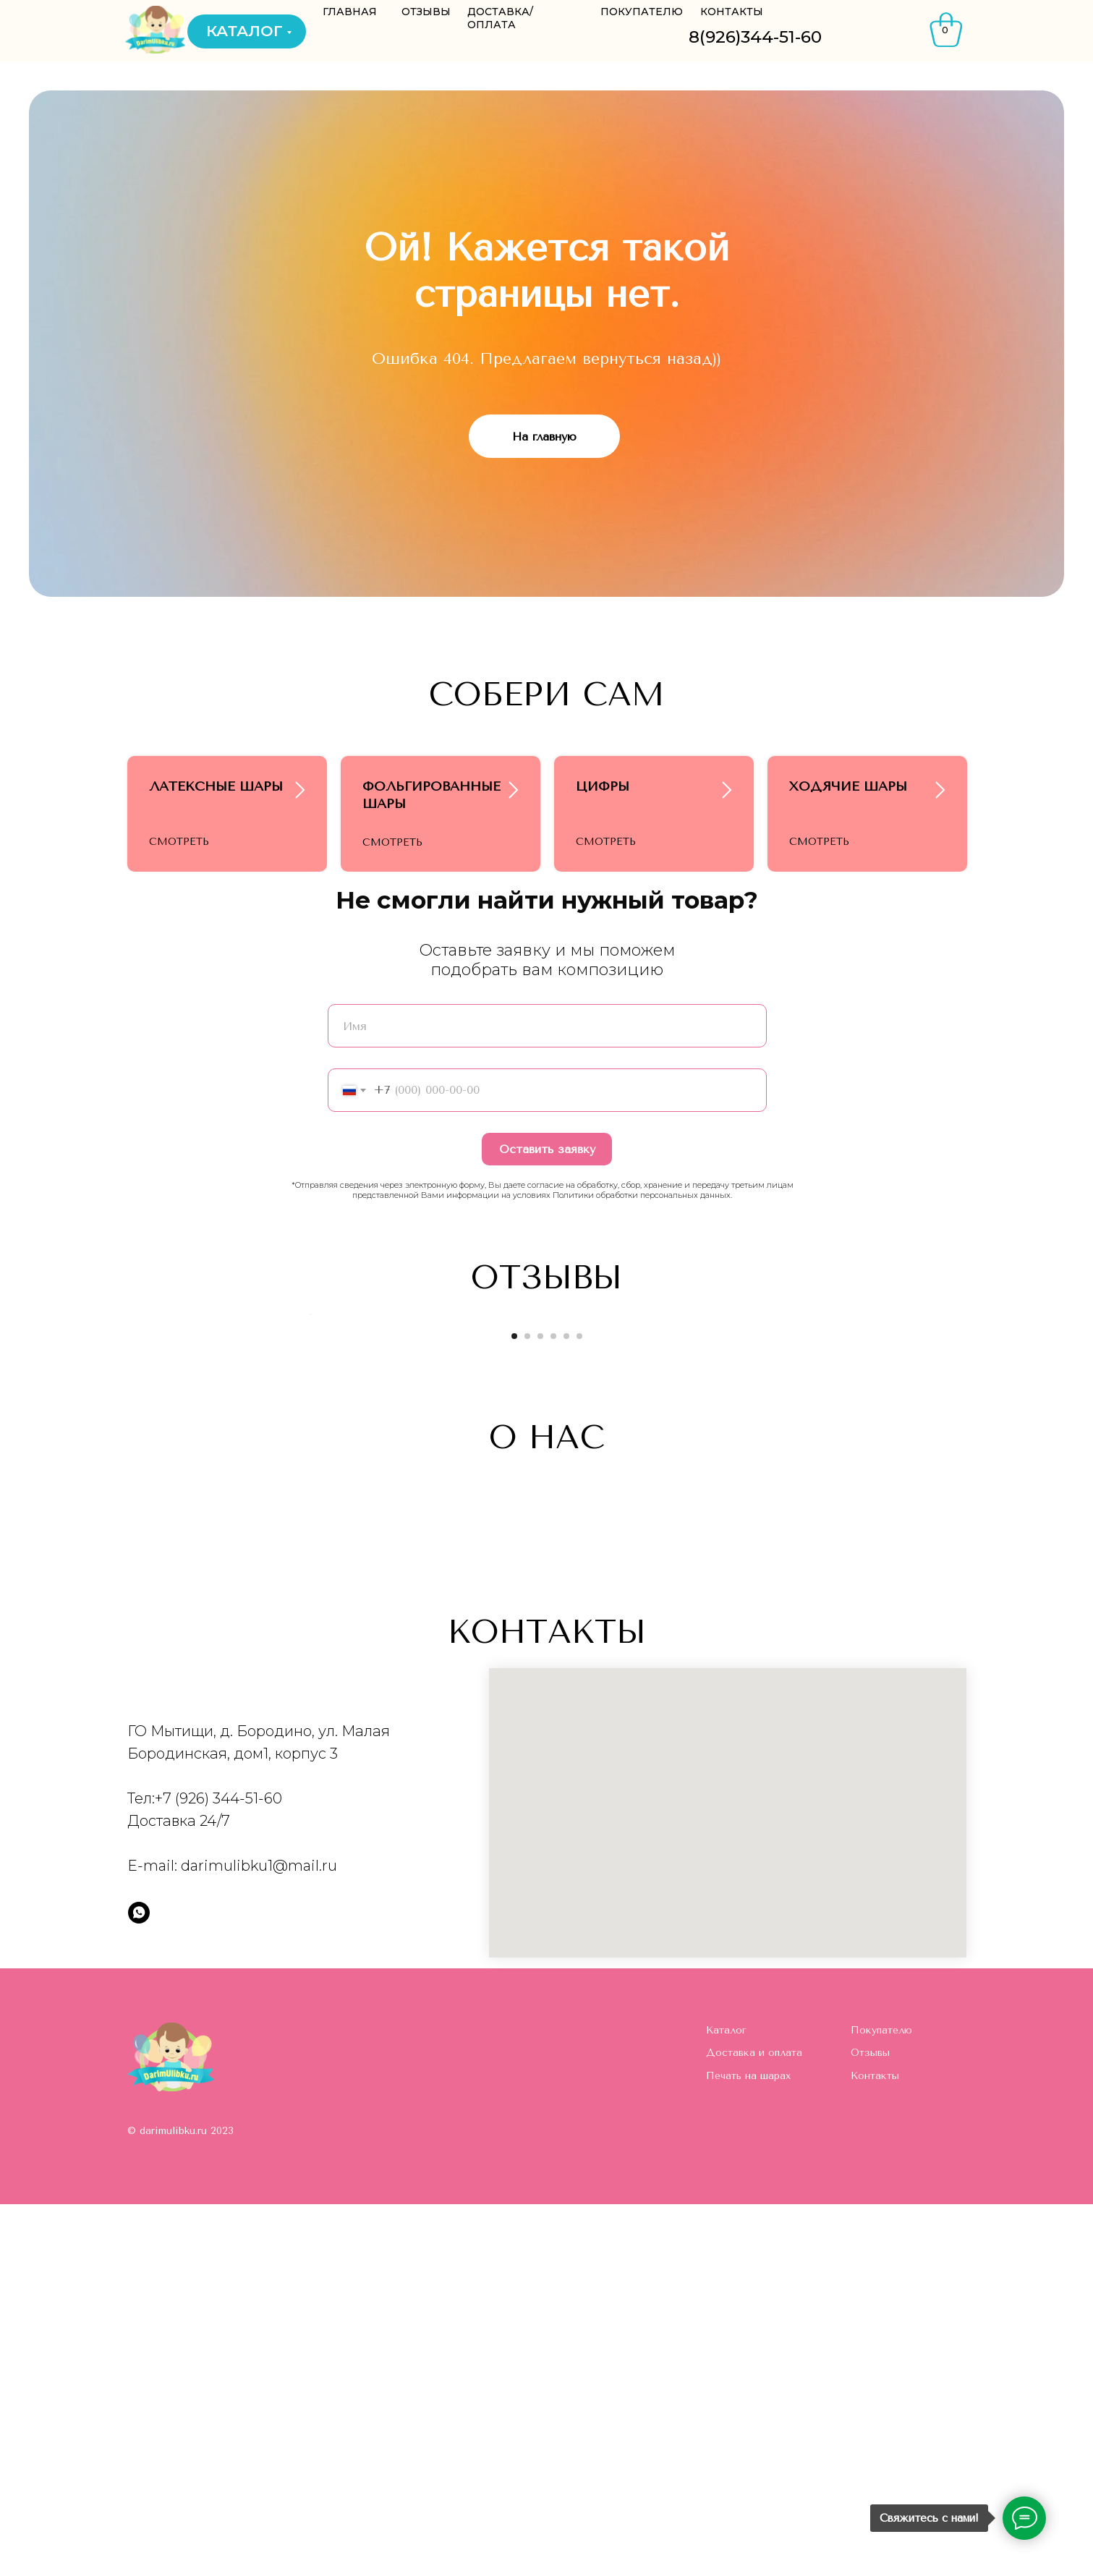  Describe the element at coordinates (544, 436) in the screenshot. I see `На главную` at that location.